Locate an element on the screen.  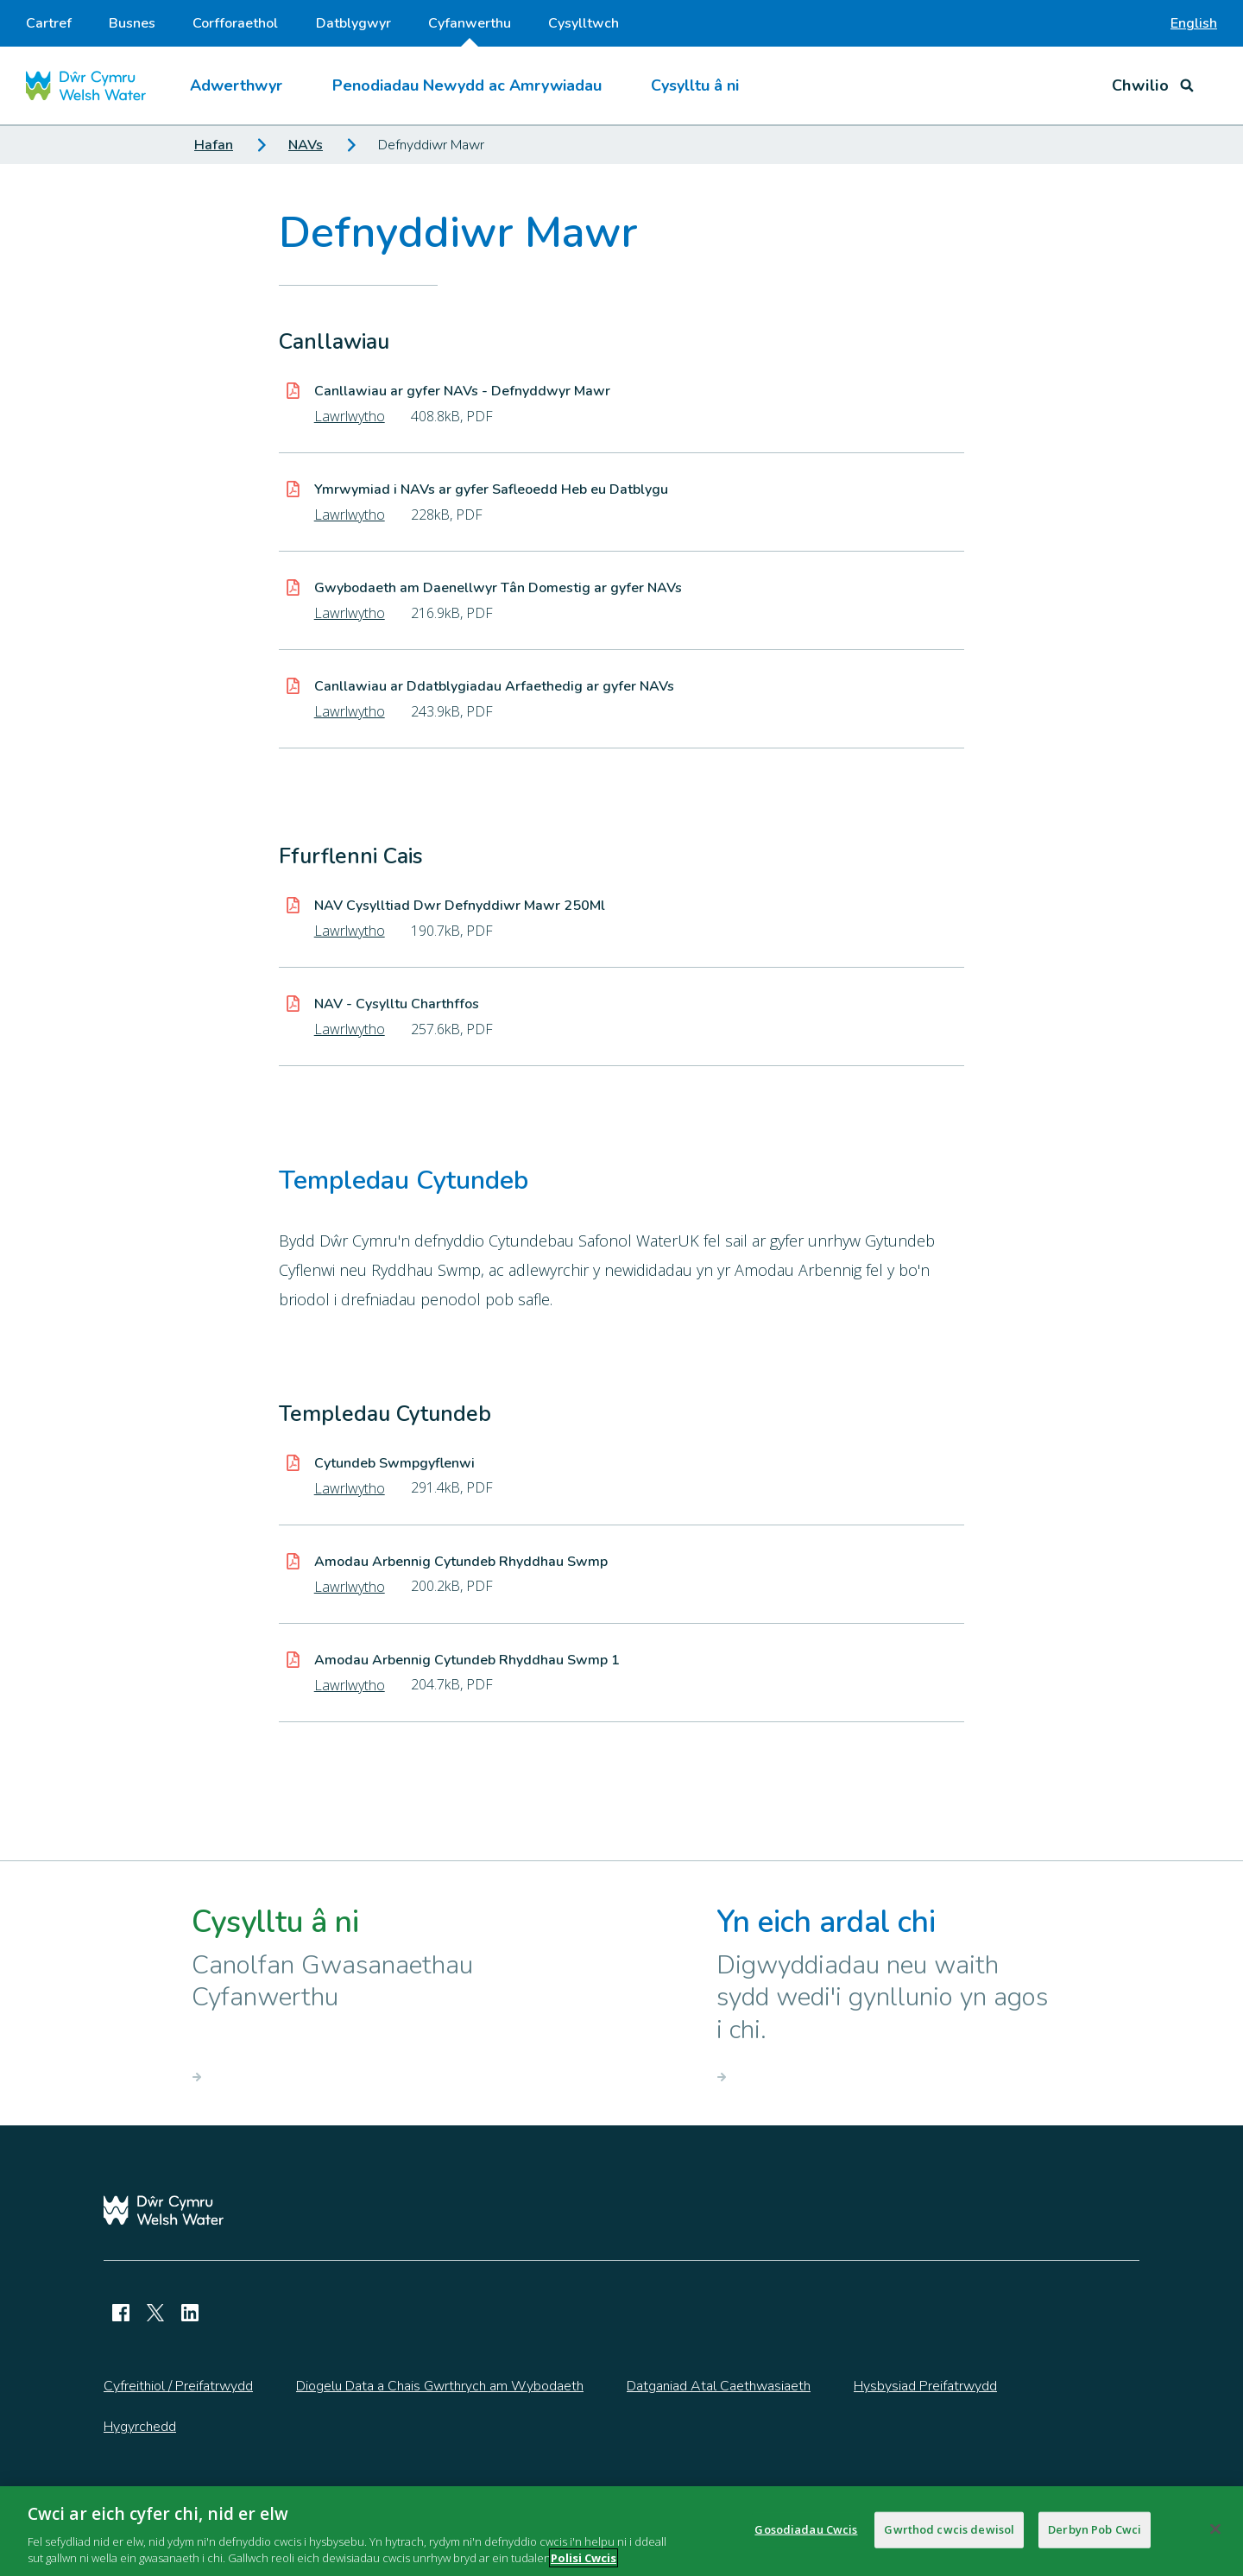
Hysbysiad Preifatrwydd is located at coordinates (925, 2386).